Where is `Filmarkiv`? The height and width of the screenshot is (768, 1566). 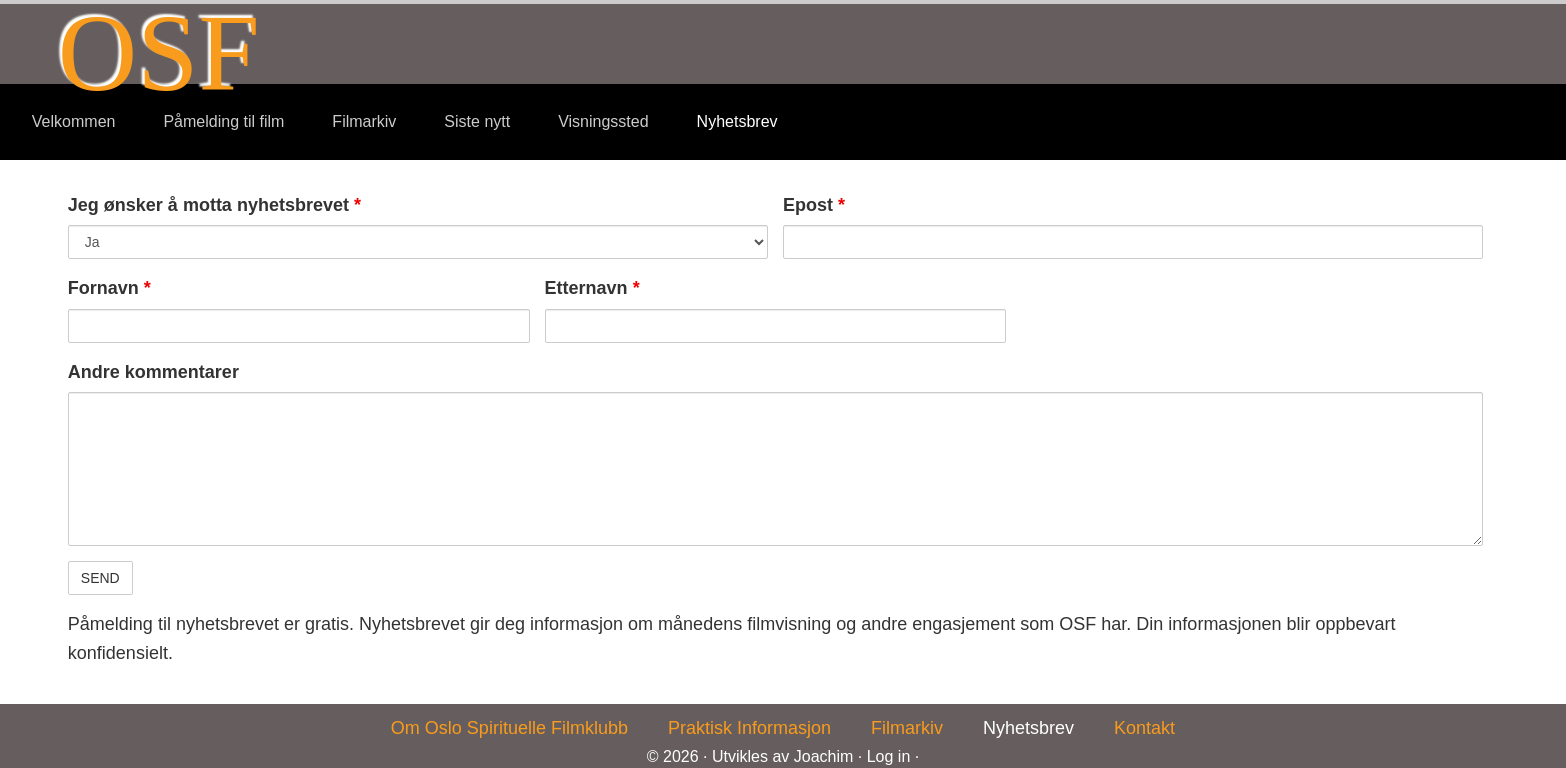 Filmarkiv is located at coordinates (907, 728).